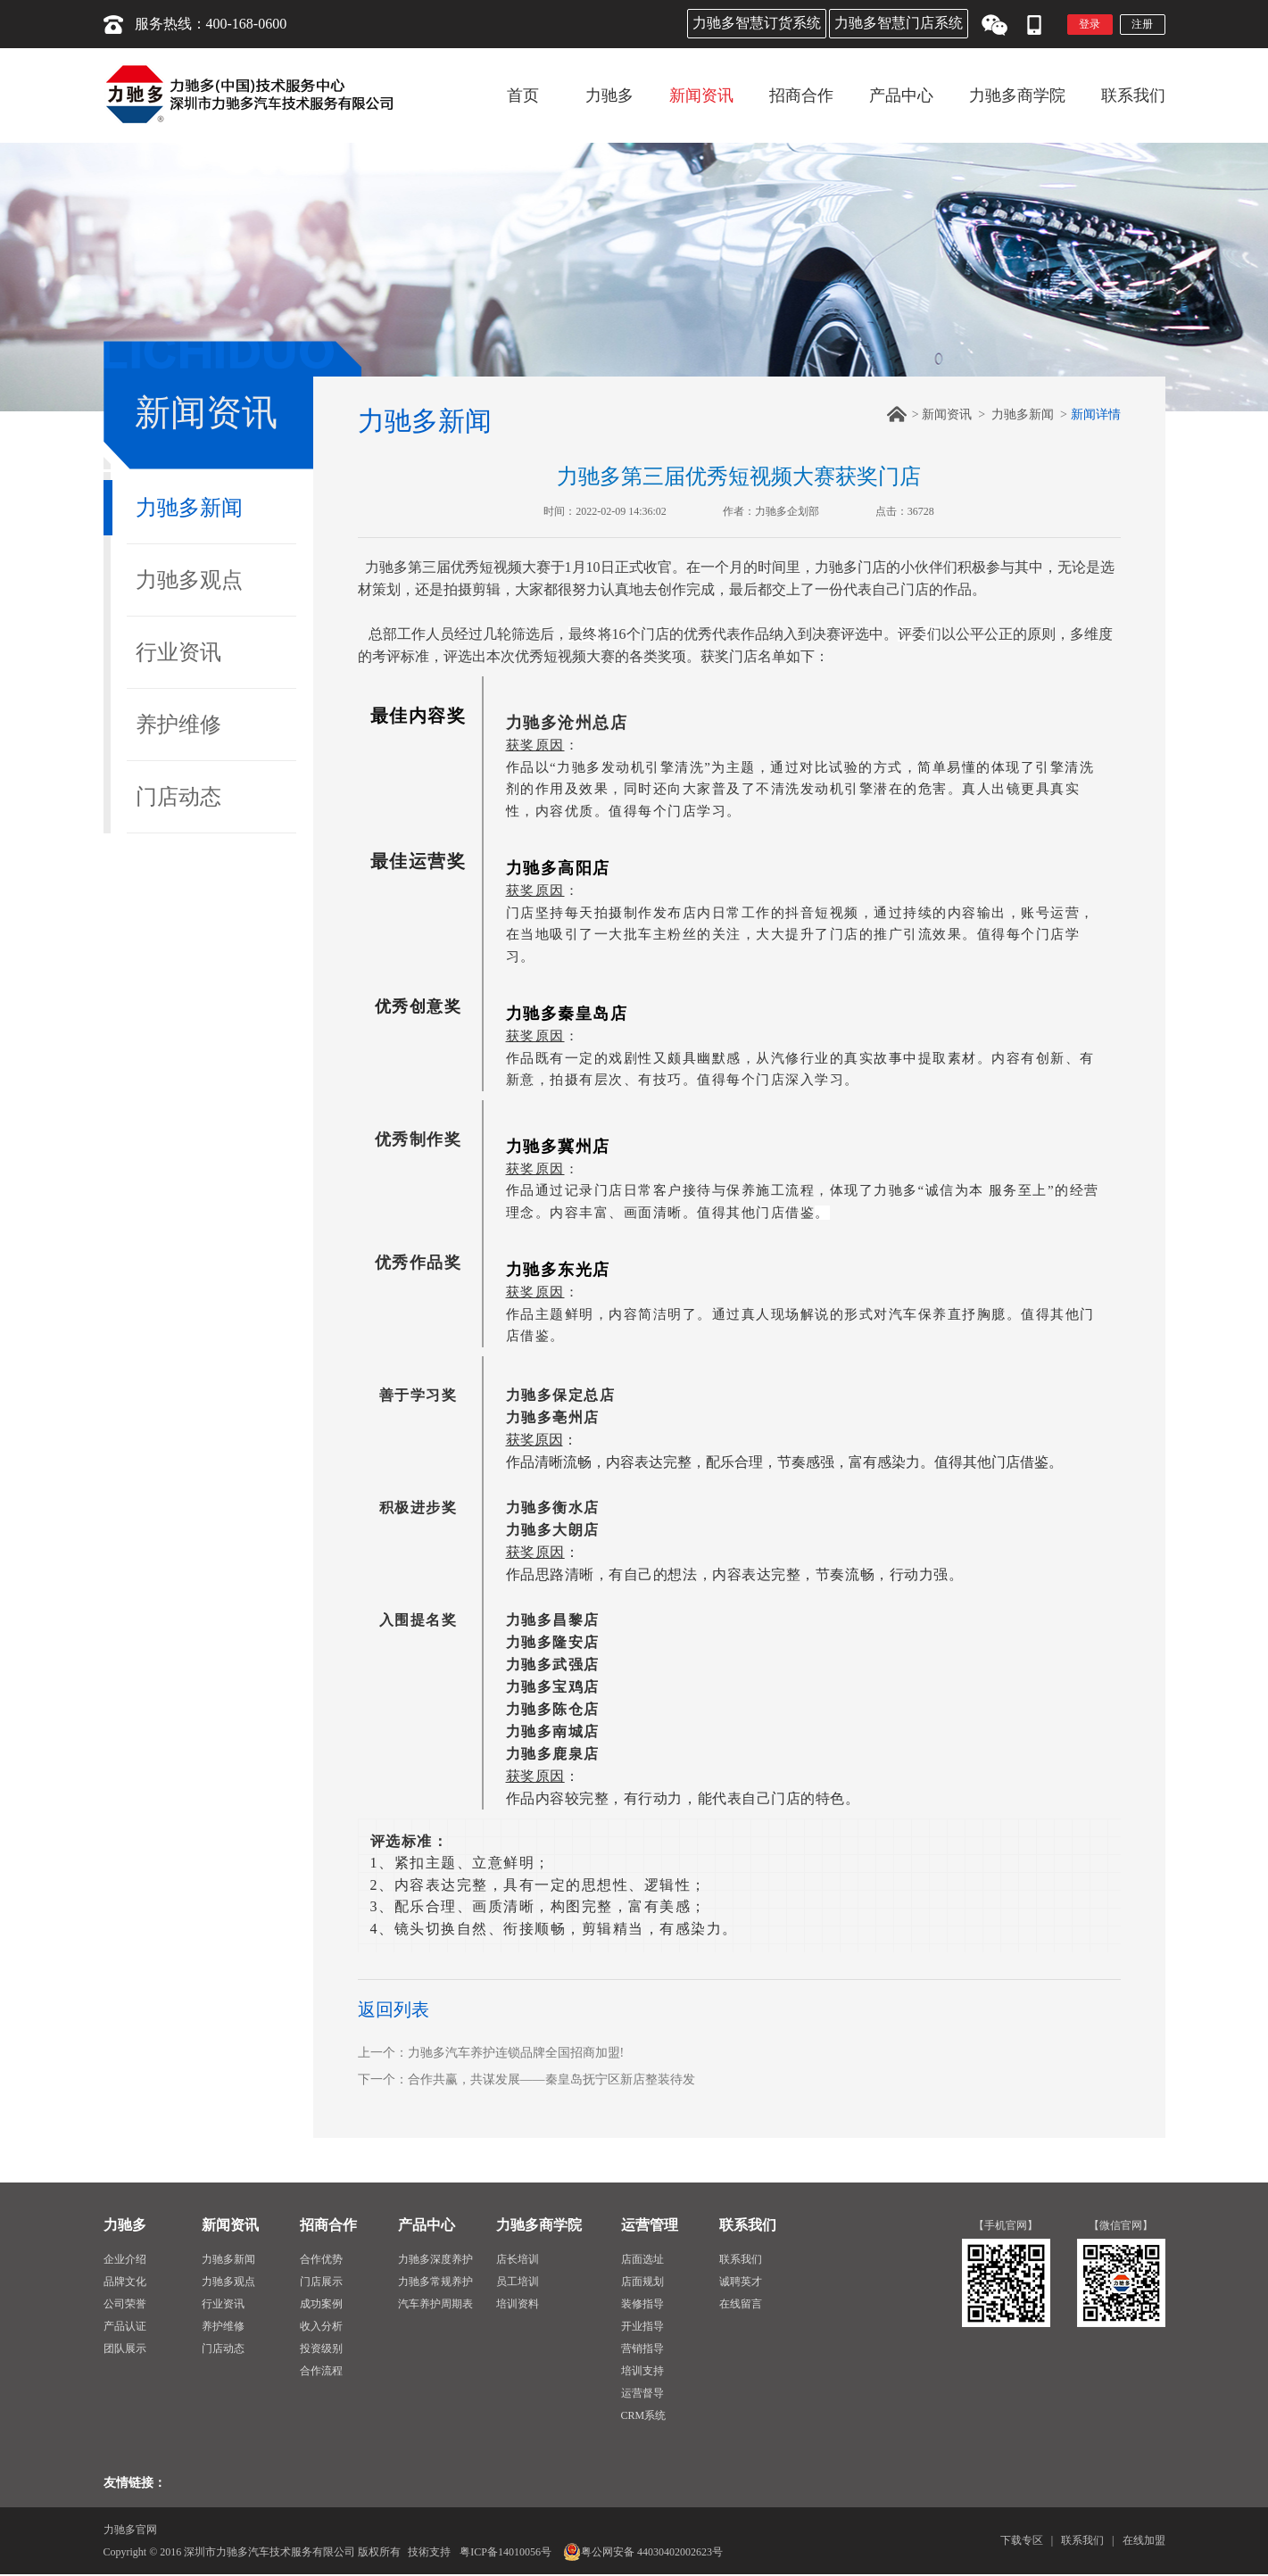  What do you see at coordinates (526, 2079) in the screenshot?
I see `下一个：合作共赢，共谋发展——秦皇岛抚宁区新店整装待发` at bounding box center [526, 2079].